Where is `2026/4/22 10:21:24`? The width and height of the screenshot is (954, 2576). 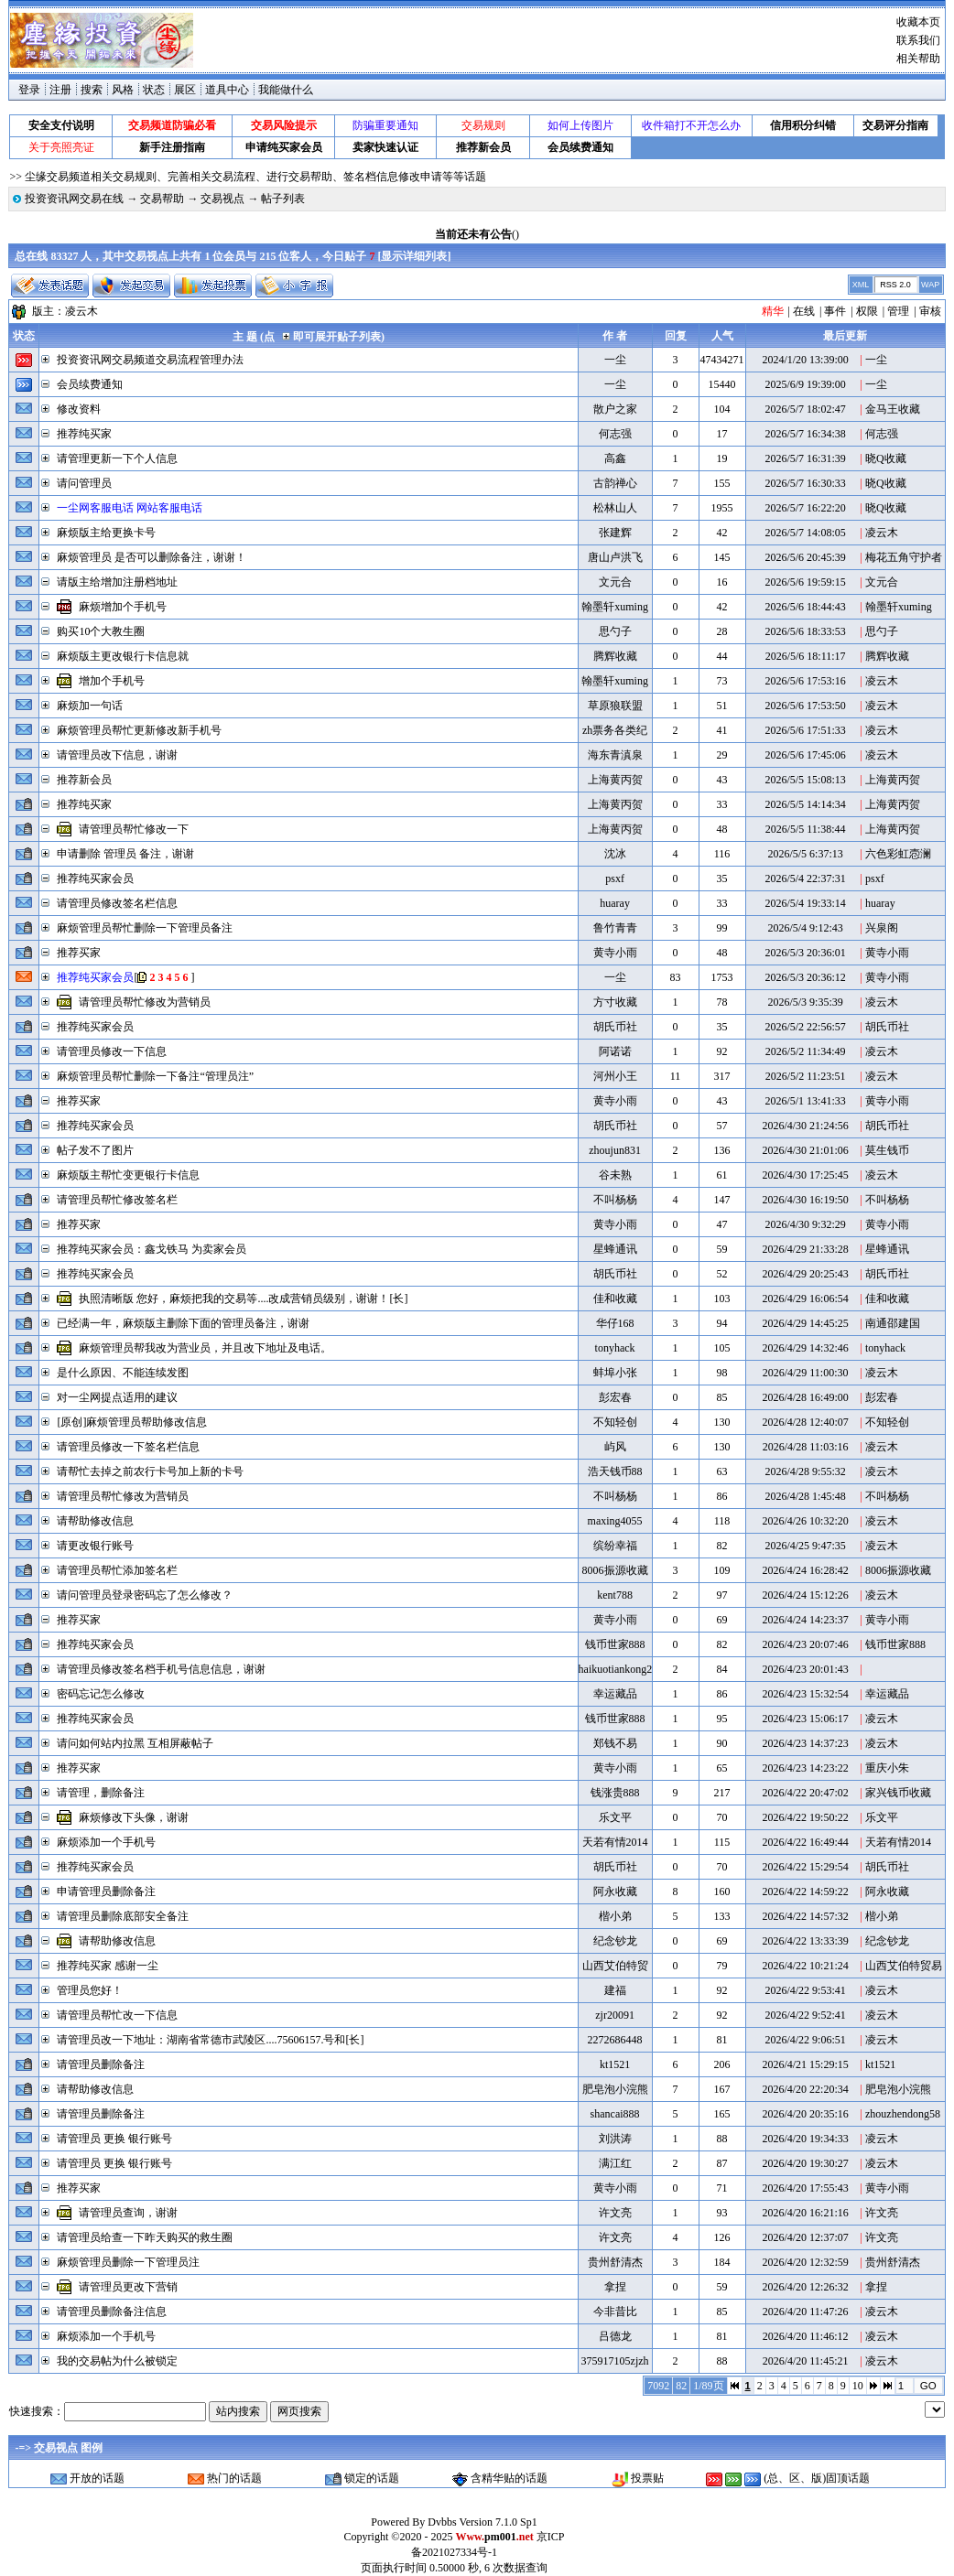
2026/4/22 10:21:24 is located at coordinates (805, 1965).